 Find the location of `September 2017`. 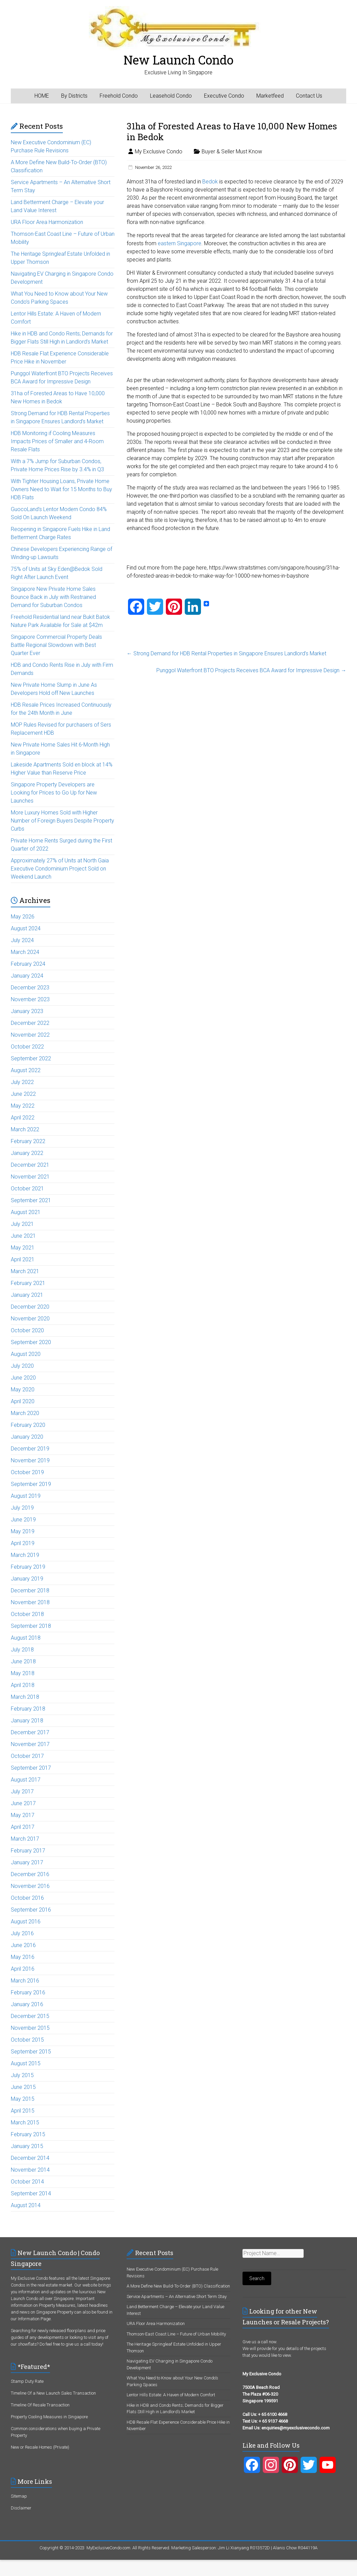

September 2017 is located at coordinates (31, 1768).